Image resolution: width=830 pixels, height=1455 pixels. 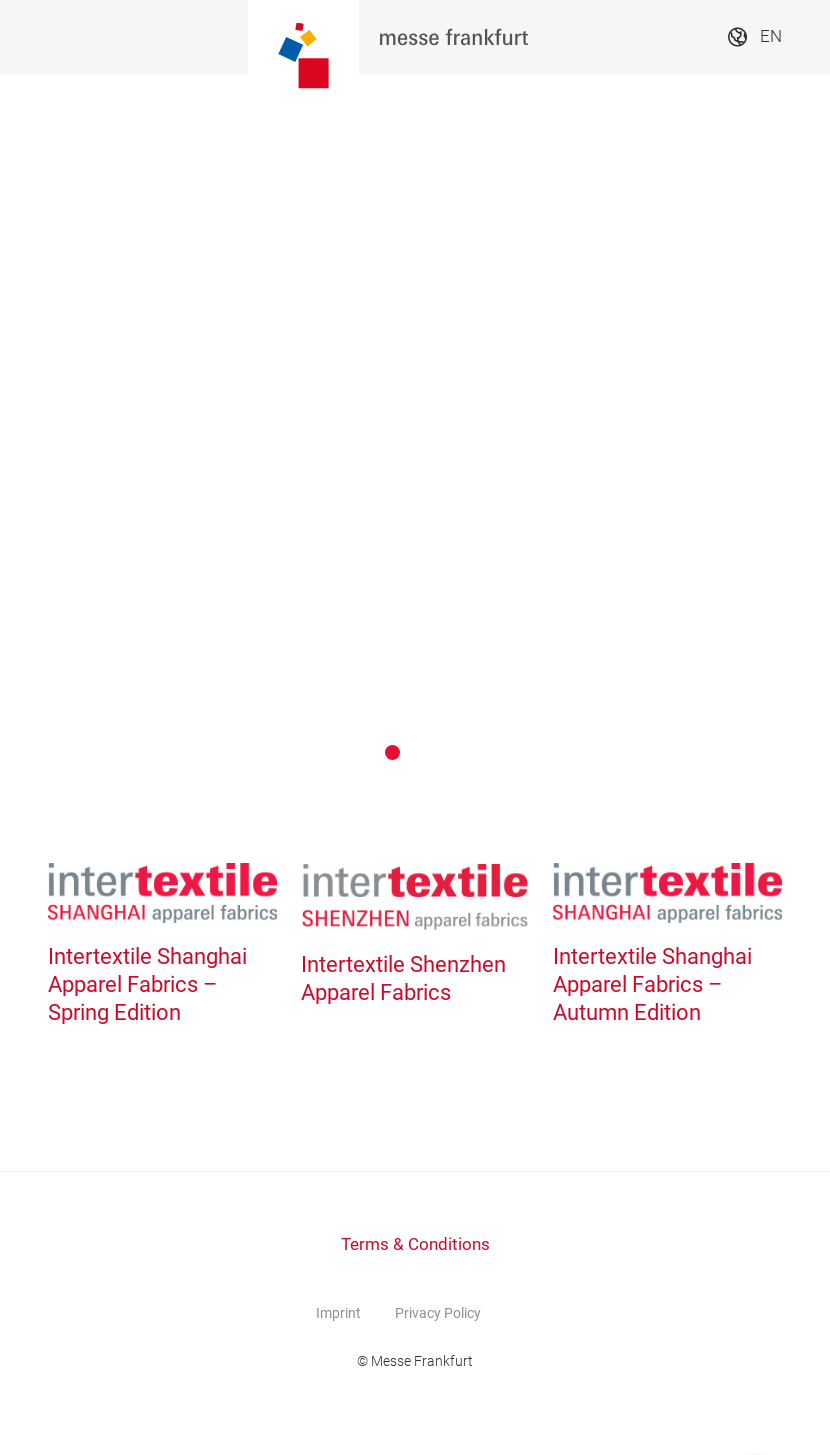 What do you see at coordinates (438, 1313) in the screenshot?
I see `Privacy Policy` at bounding box center [438, 1313].